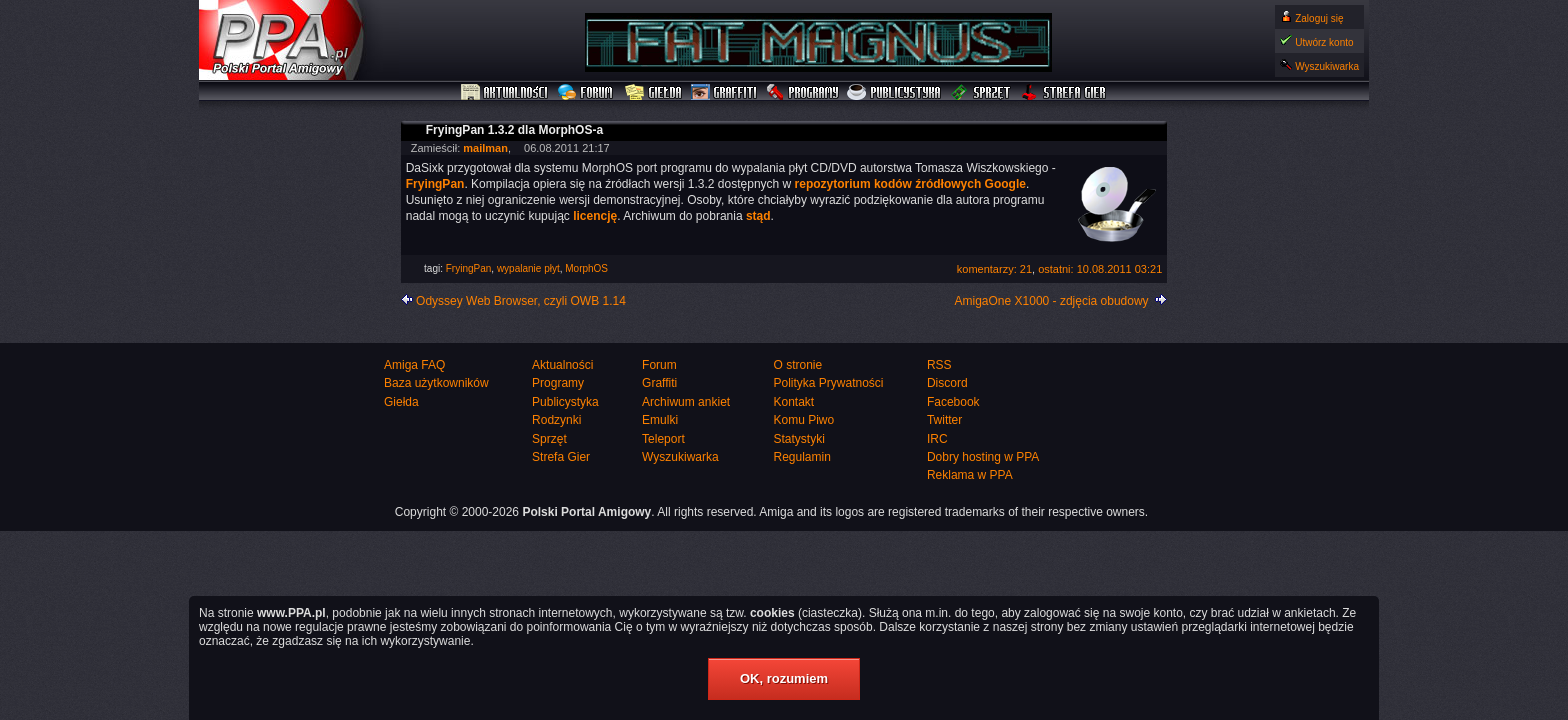 Image resolution: width=1568 pixels, height=720 pixels. Describe the element at coordinates (505, 93) in the screenshot. I see `Aktualności` at that location.